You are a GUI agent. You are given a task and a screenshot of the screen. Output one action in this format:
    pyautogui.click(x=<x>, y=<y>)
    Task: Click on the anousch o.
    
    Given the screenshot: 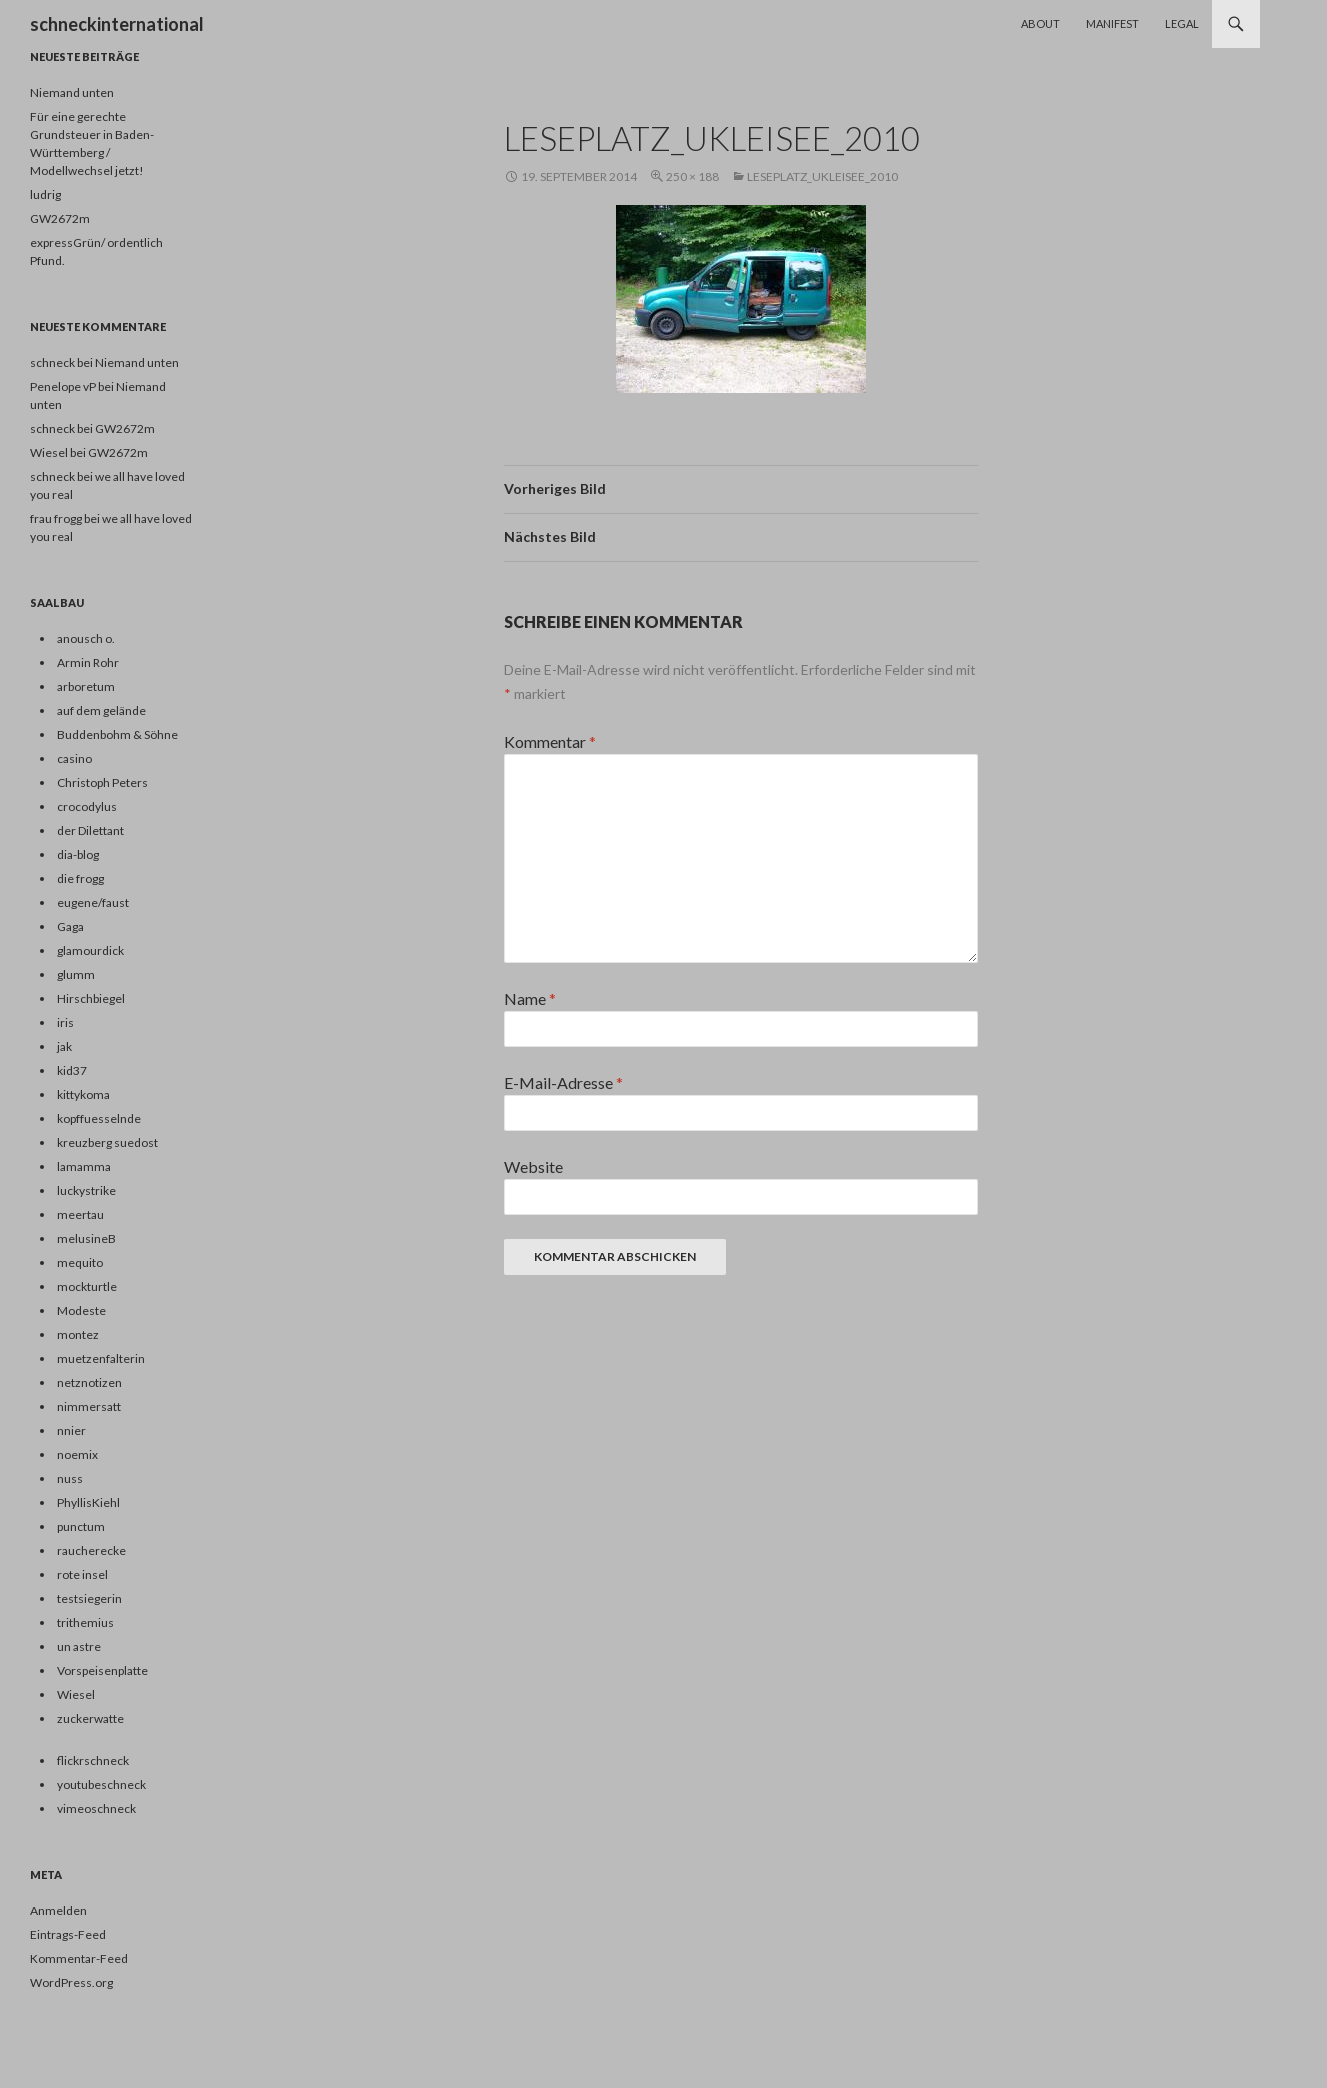 What is the action you would take?
    pyautogui.click(x=86, y=638)
    